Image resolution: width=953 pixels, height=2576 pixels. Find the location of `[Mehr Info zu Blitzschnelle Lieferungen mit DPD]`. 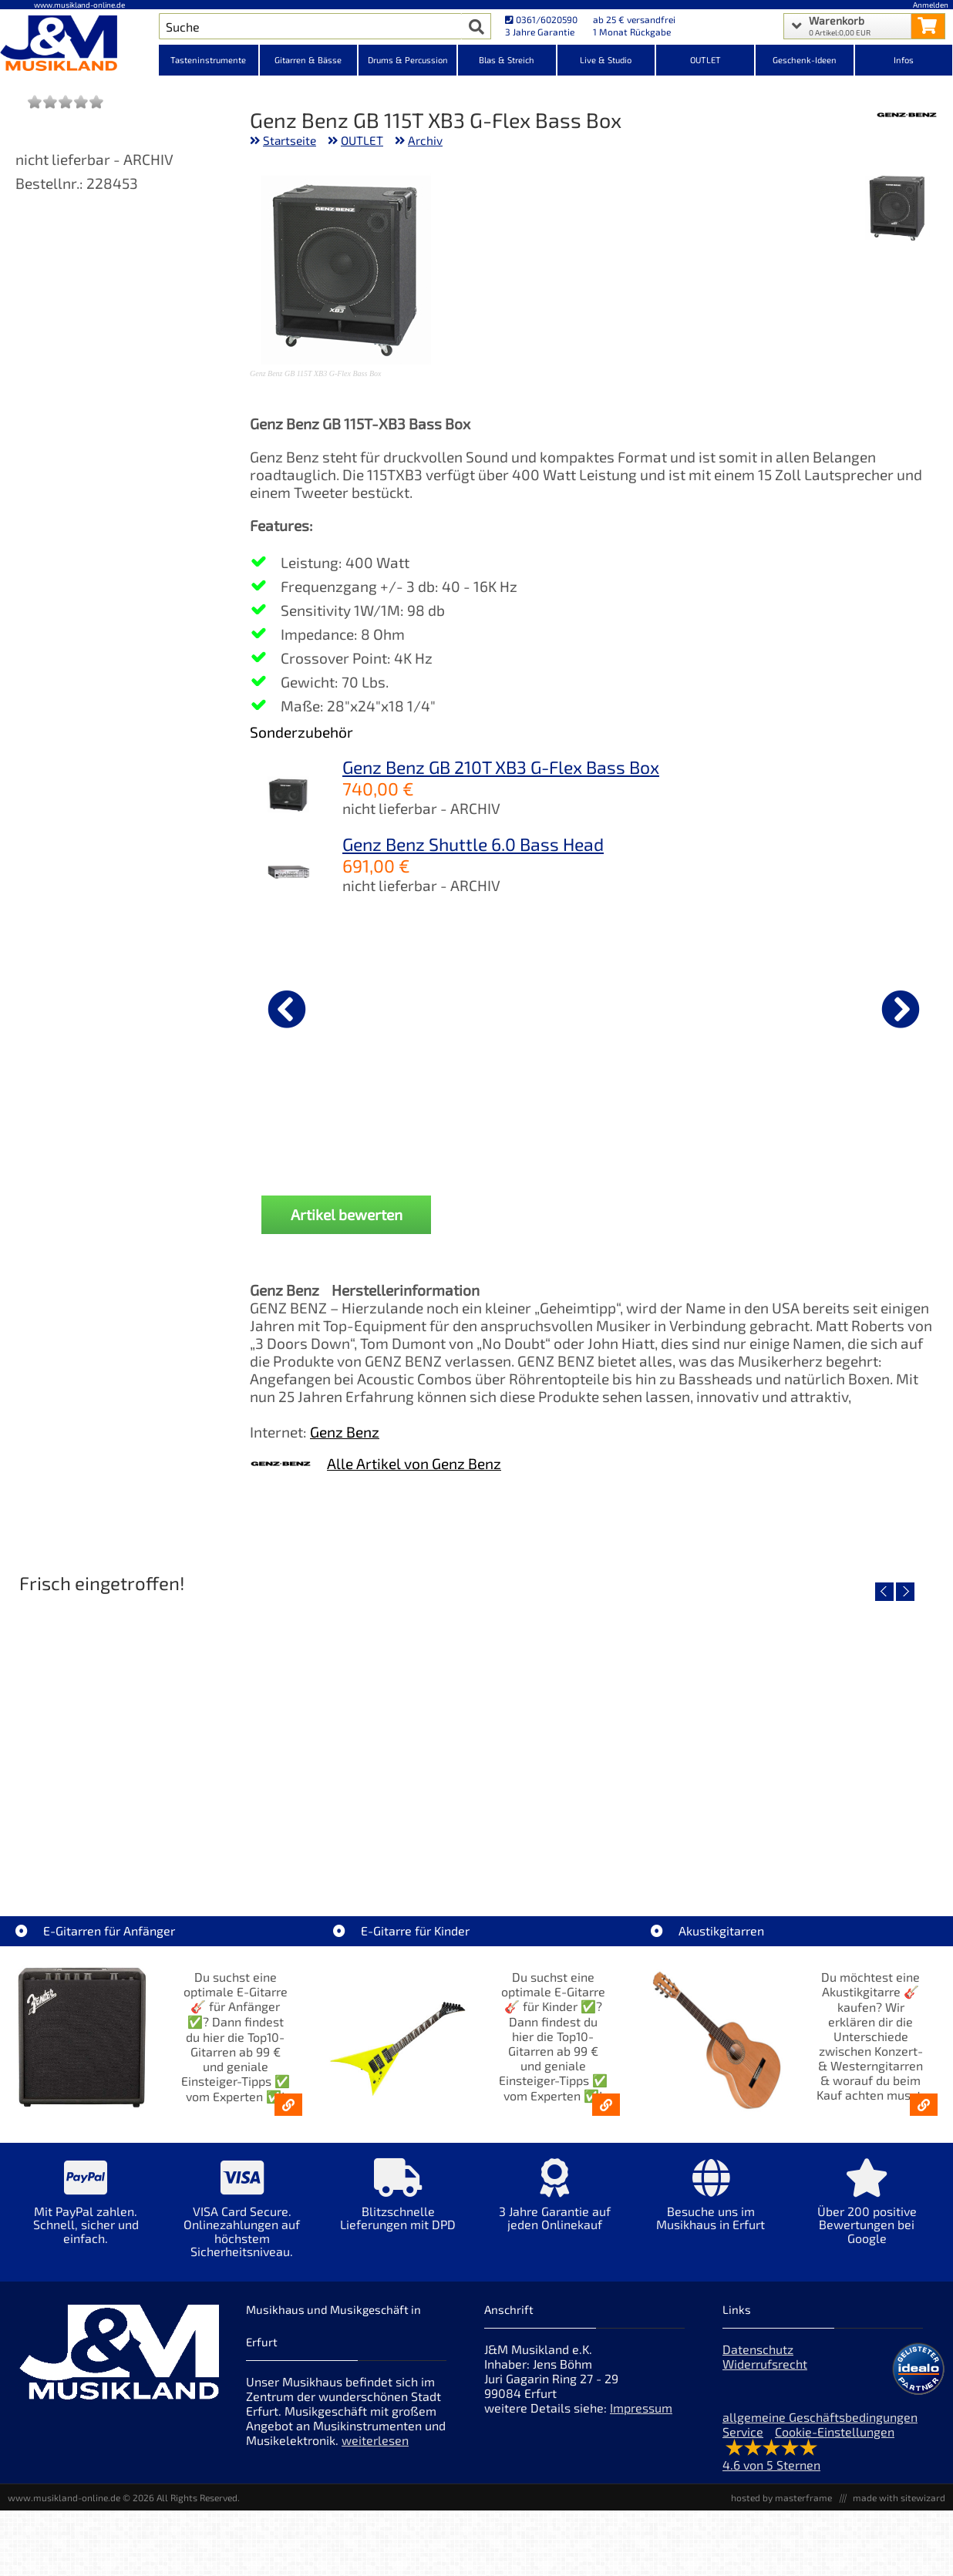

[Mehr Info zu Blitzschnelle Lieferungen mit DPD] is located at coordinates (398, 2217).